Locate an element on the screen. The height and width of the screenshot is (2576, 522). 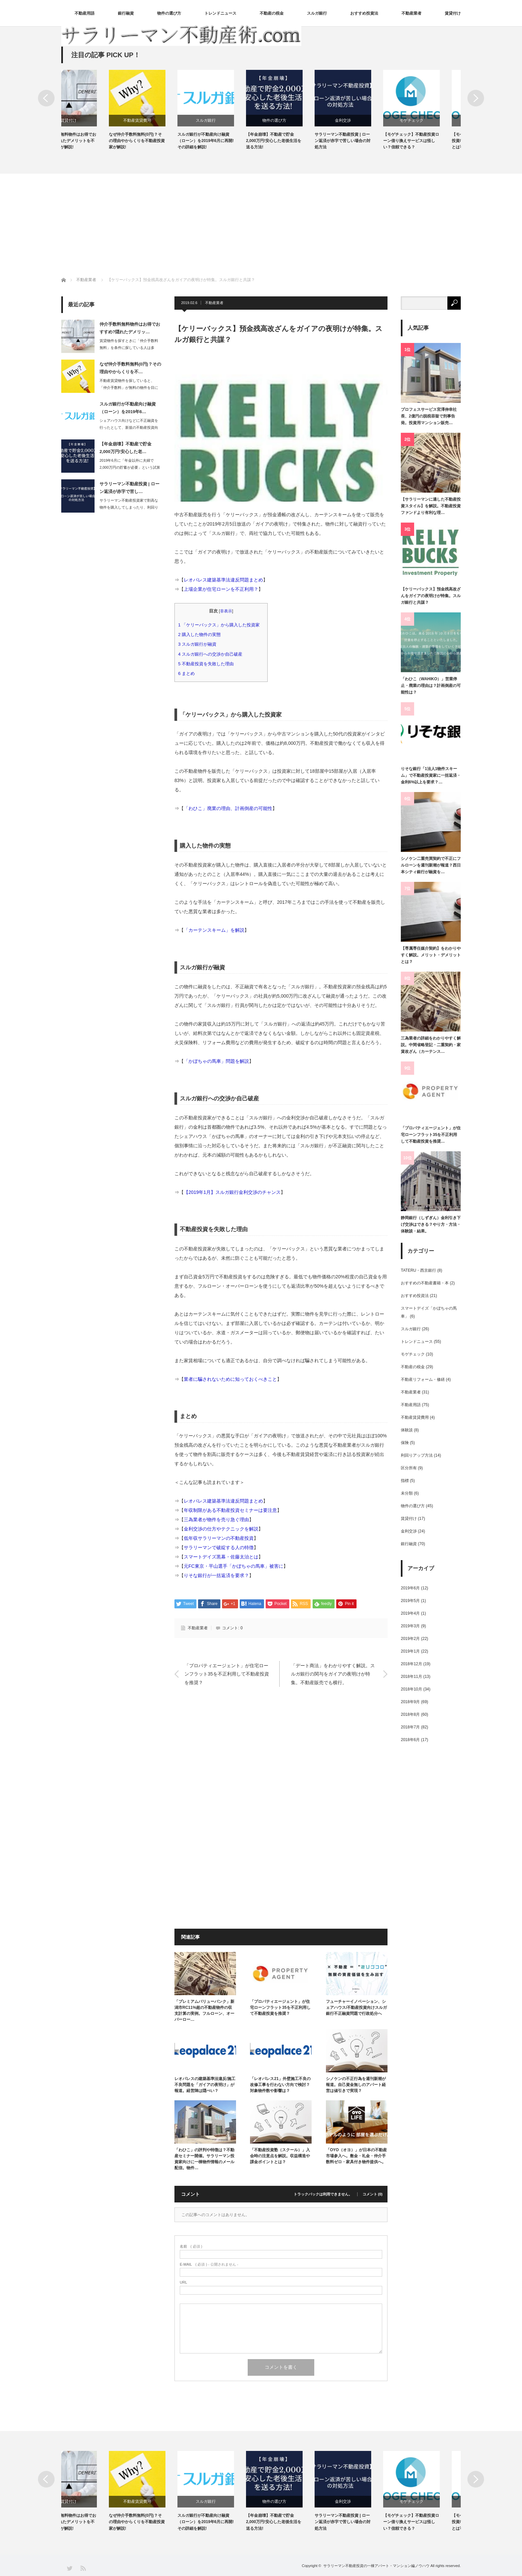
元FC東京・平山選手「かぼちゃの馬車」被害に is located at coordinates (233, 1566).